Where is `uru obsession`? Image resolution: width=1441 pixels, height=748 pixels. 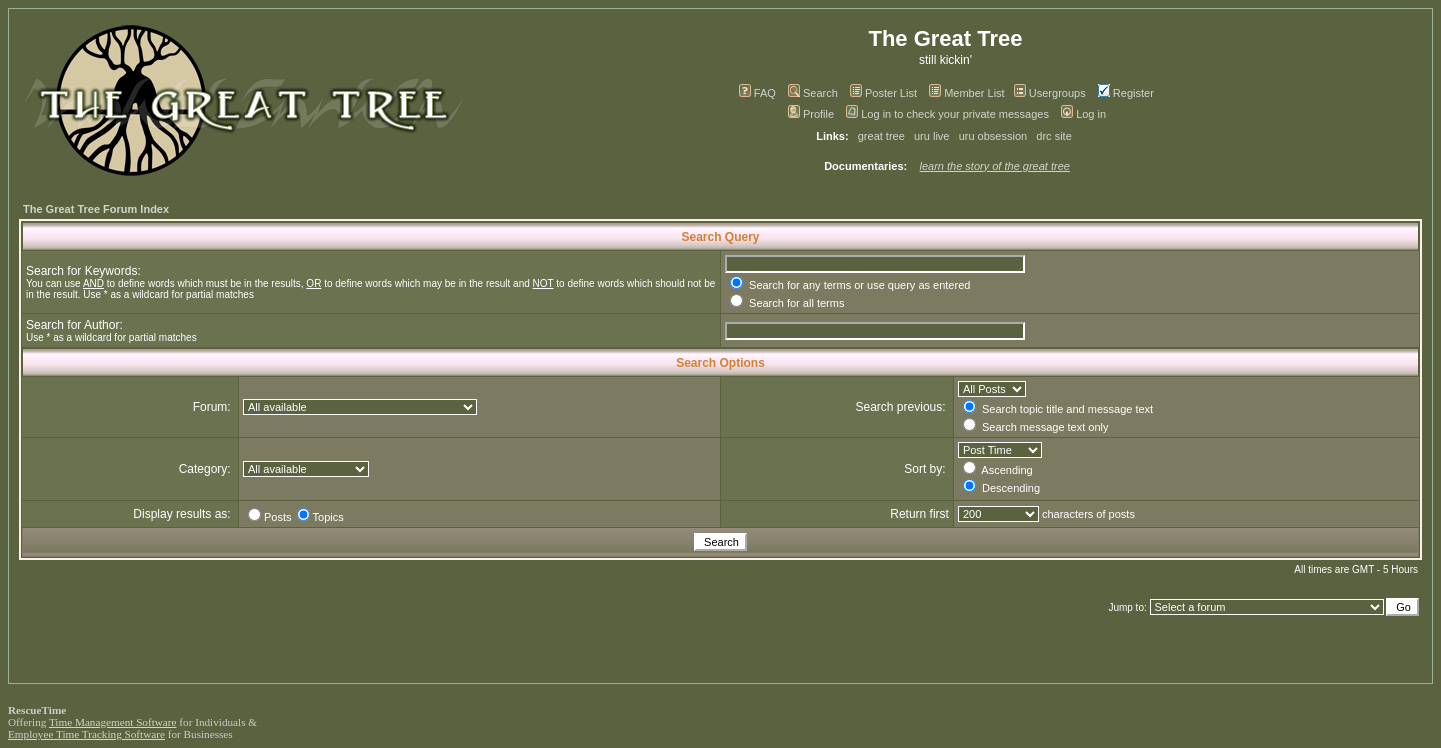
uru obsession is located at coordinates (993, 136).